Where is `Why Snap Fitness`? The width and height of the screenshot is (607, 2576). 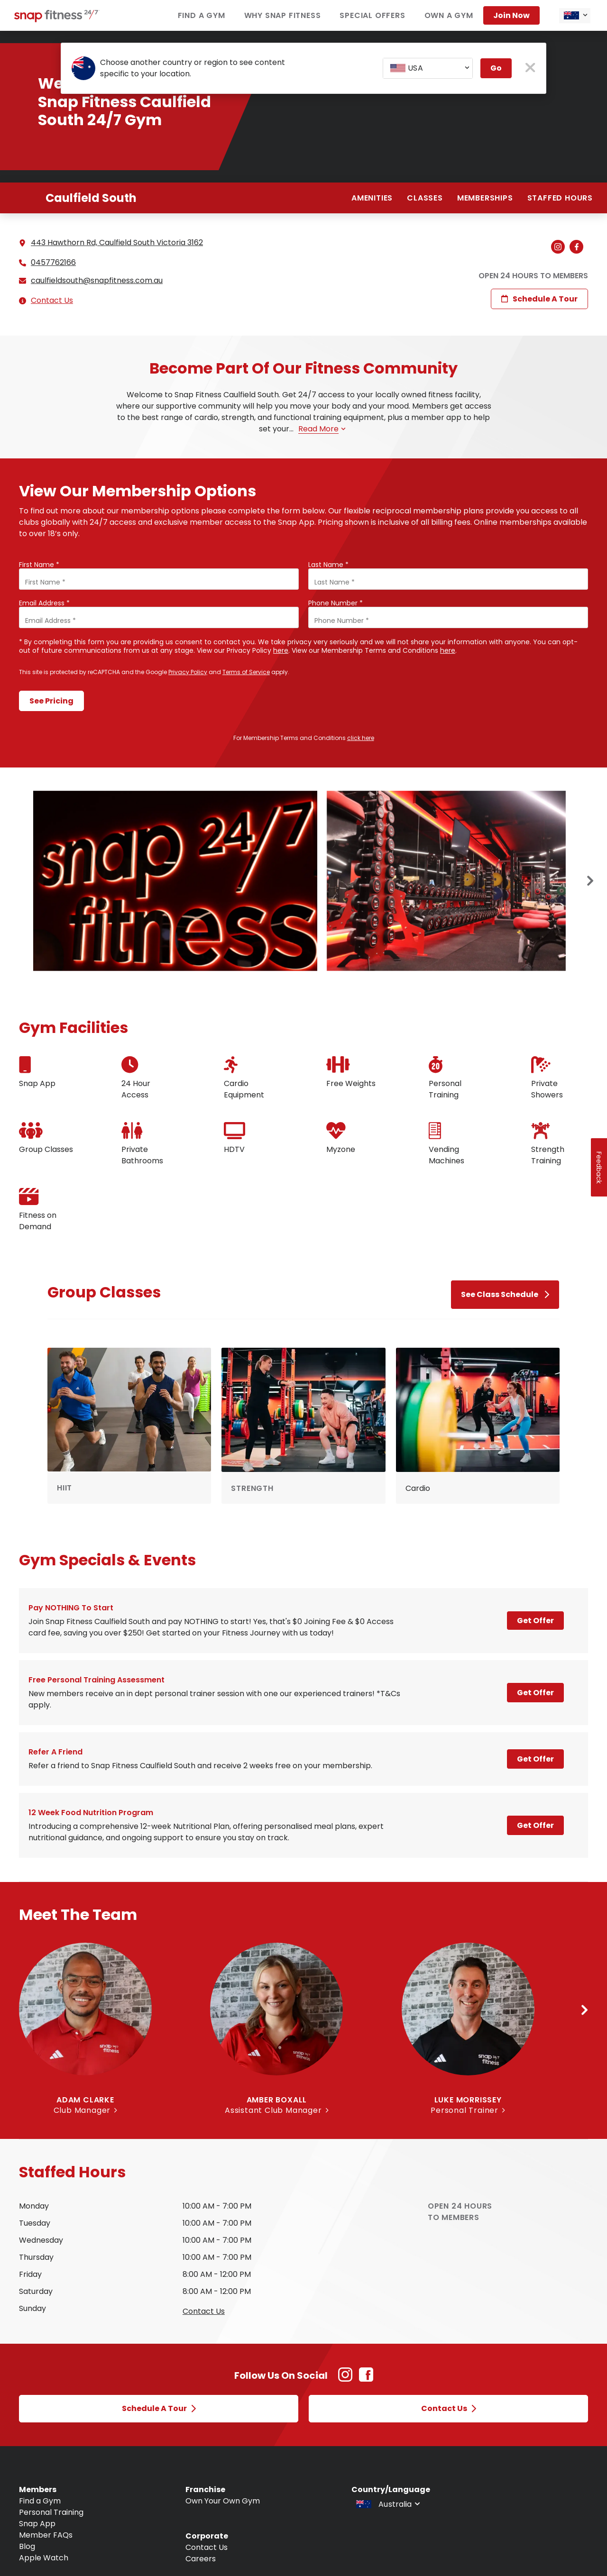 Why Snap Fitness is located at coordinates (282, 15).